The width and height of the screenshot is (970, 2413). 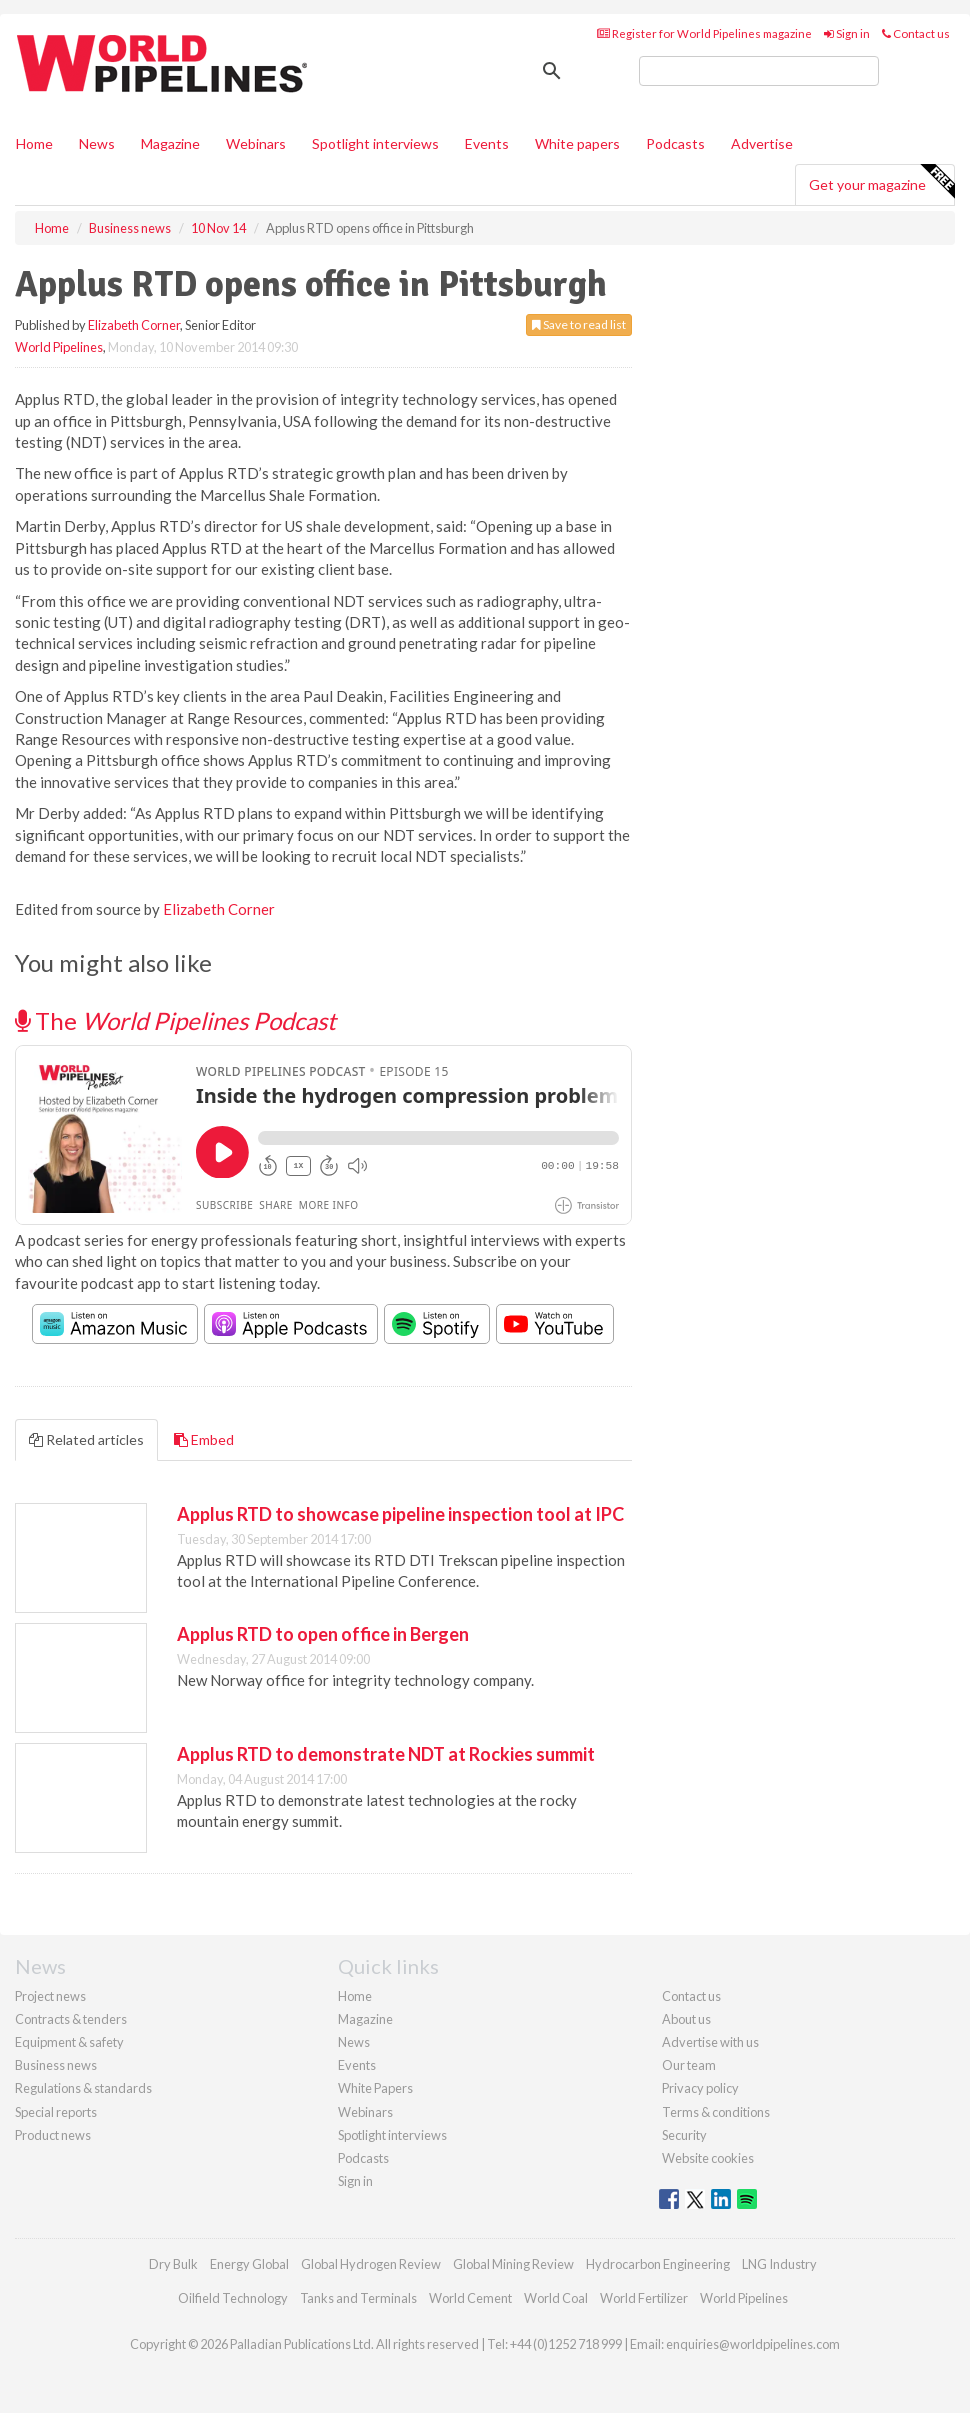 I want to click on Spotlight interviews, so click(x=375, y=143).